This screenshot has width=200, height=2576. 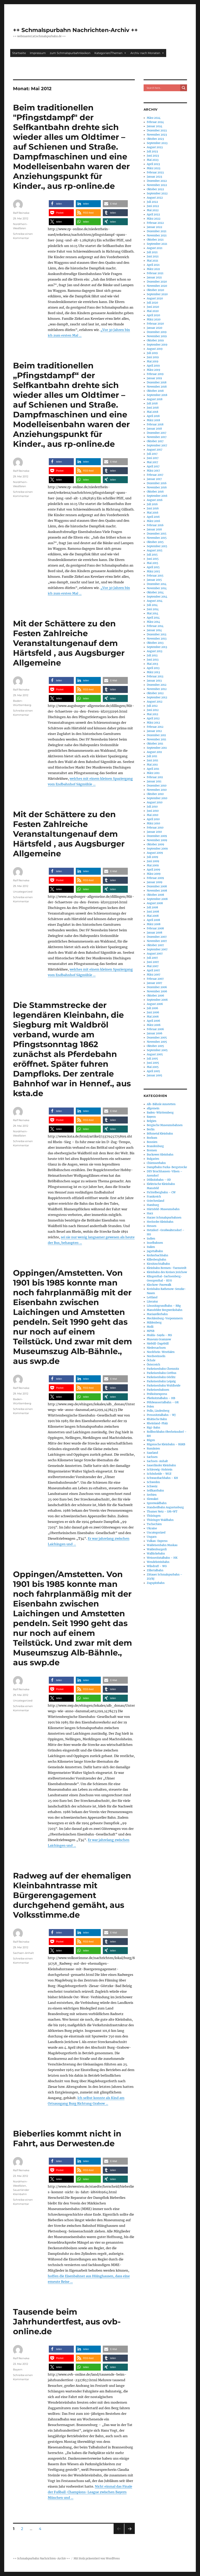 What do you see at coordinates (157, 1050) in the screenshot?
I see `September 2005` at bounding box center [157, 1050].